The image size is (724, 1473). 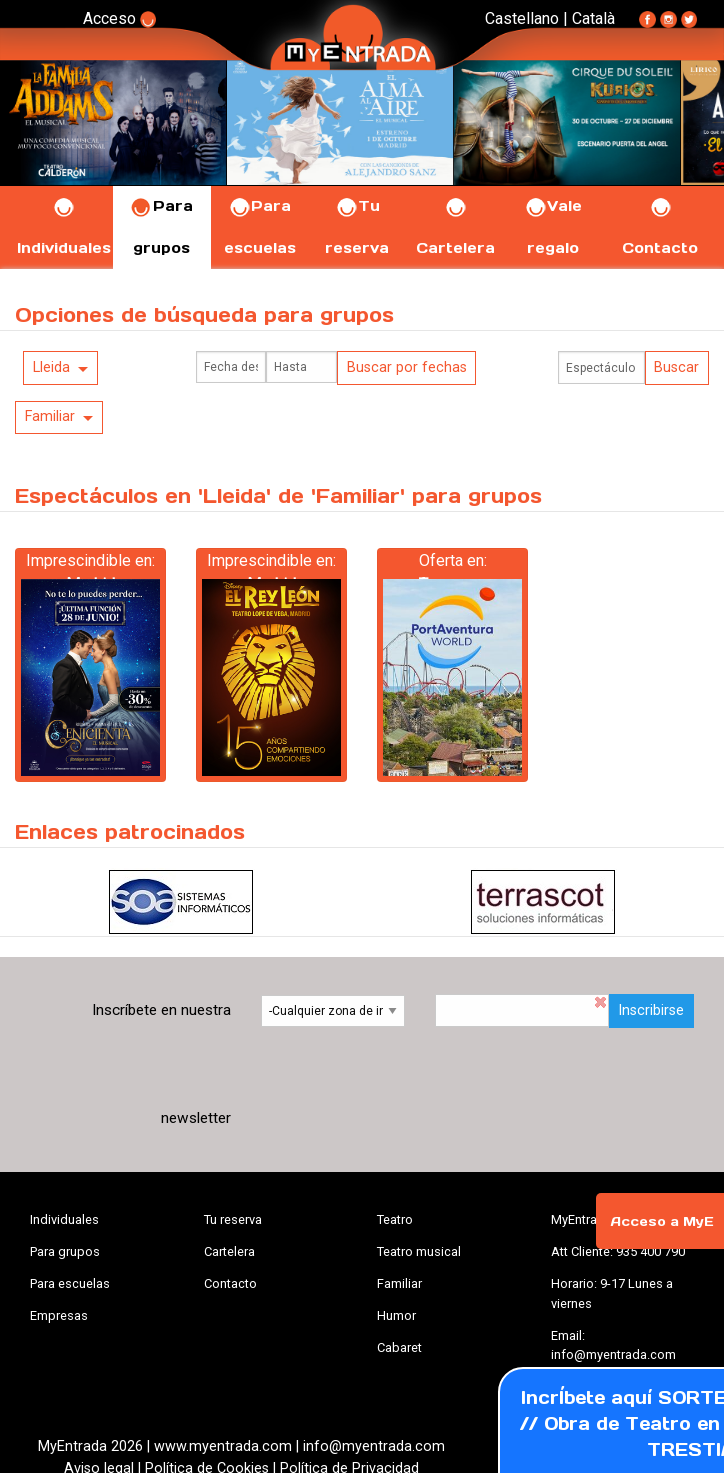 What do you see at coordinates (522, 18) in the screenshot?
I see `Castellano` at bounding box center [522, 18].